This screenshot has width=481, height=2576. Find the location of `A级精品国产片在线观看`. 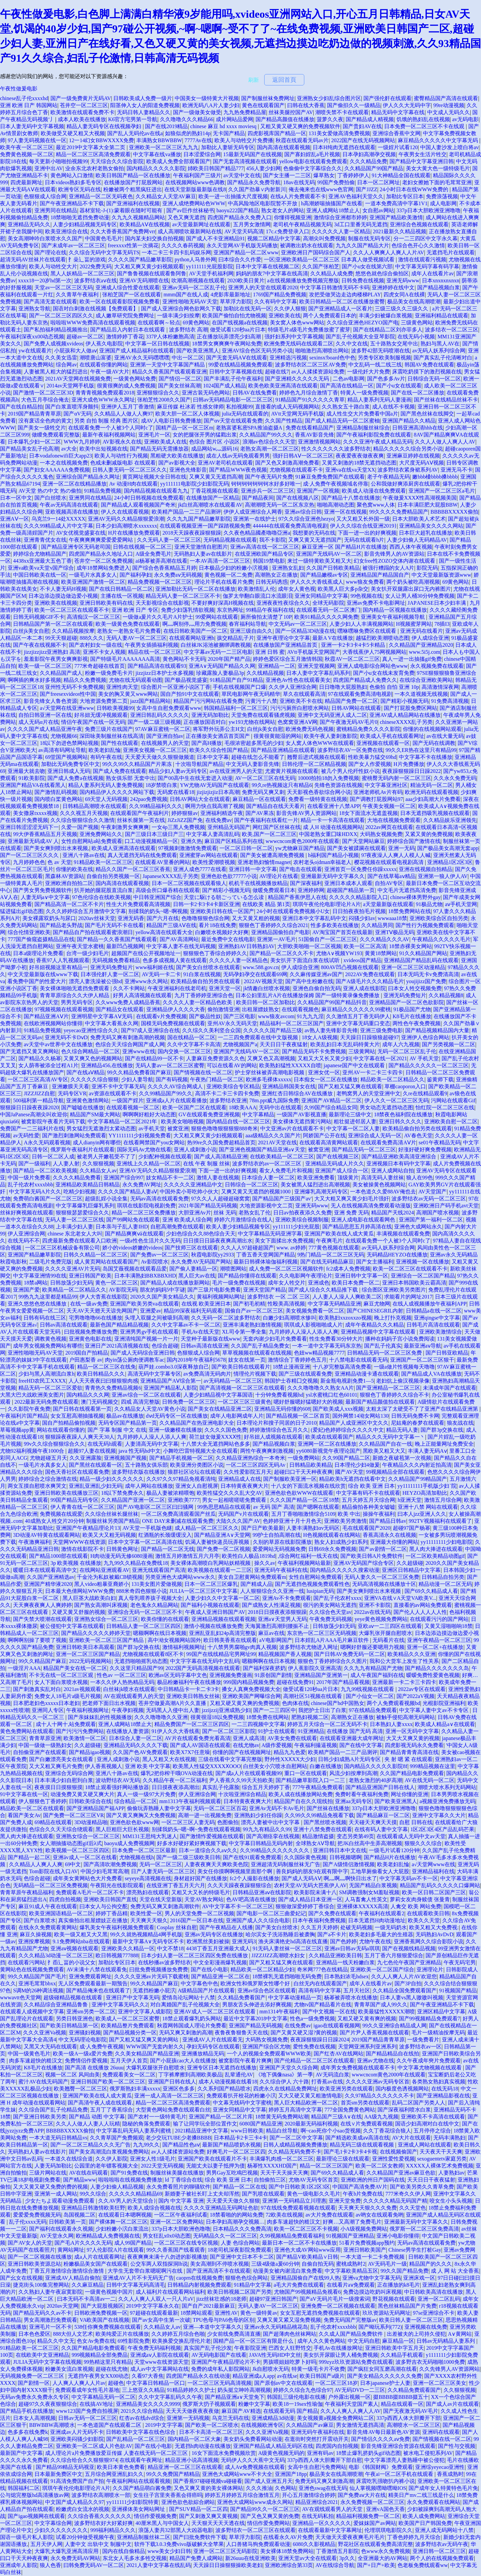

A级精品国产片在线观看 is located at coordinates (206, 1990).